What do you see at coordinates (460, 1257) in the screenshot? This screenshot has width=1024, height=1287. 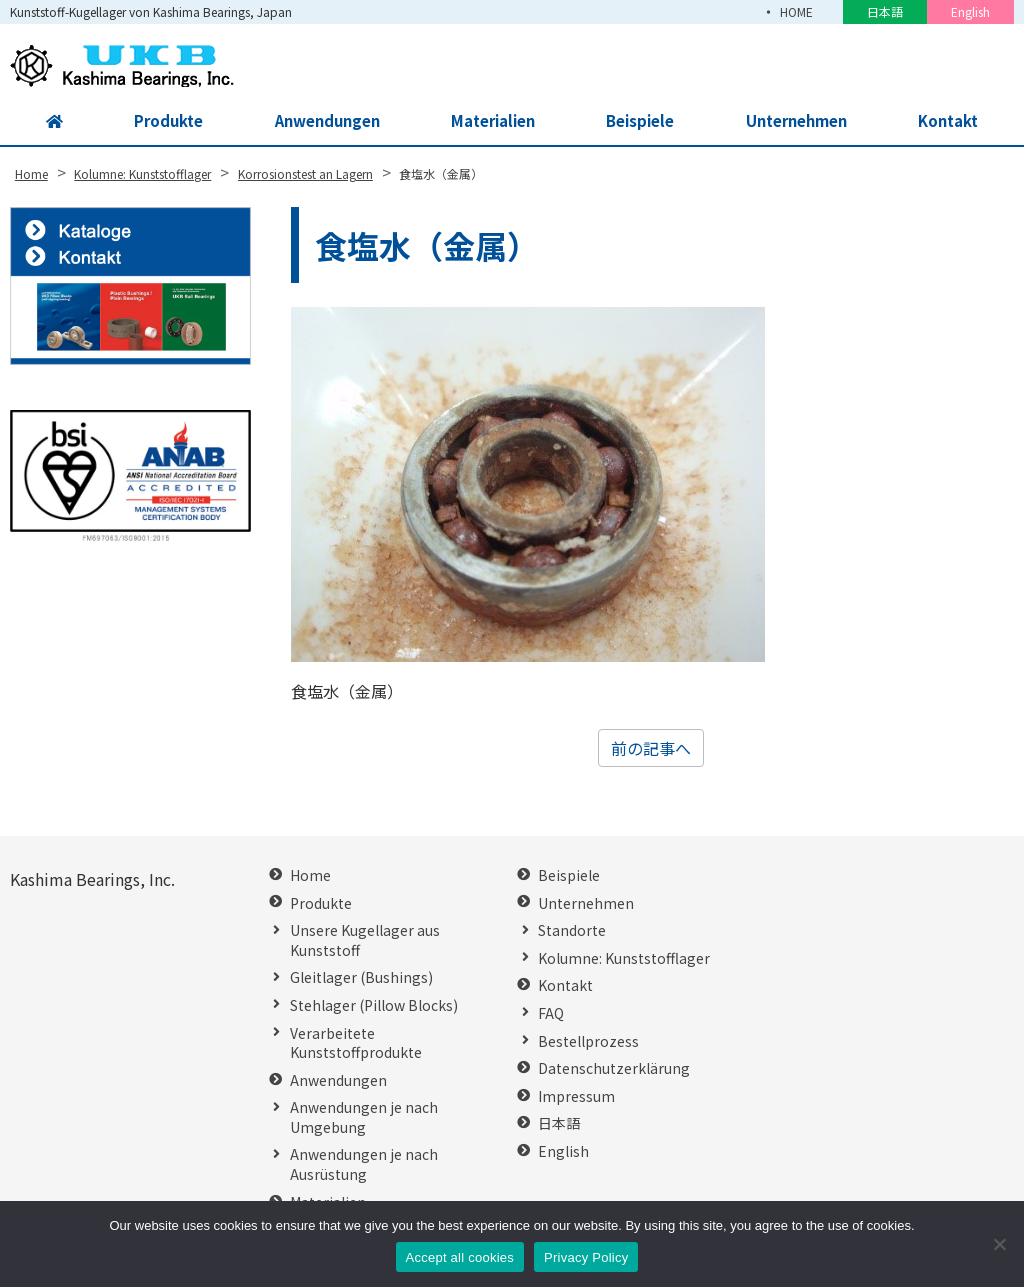 I see `Accept all cookies` at bounding box center [460, 1257].